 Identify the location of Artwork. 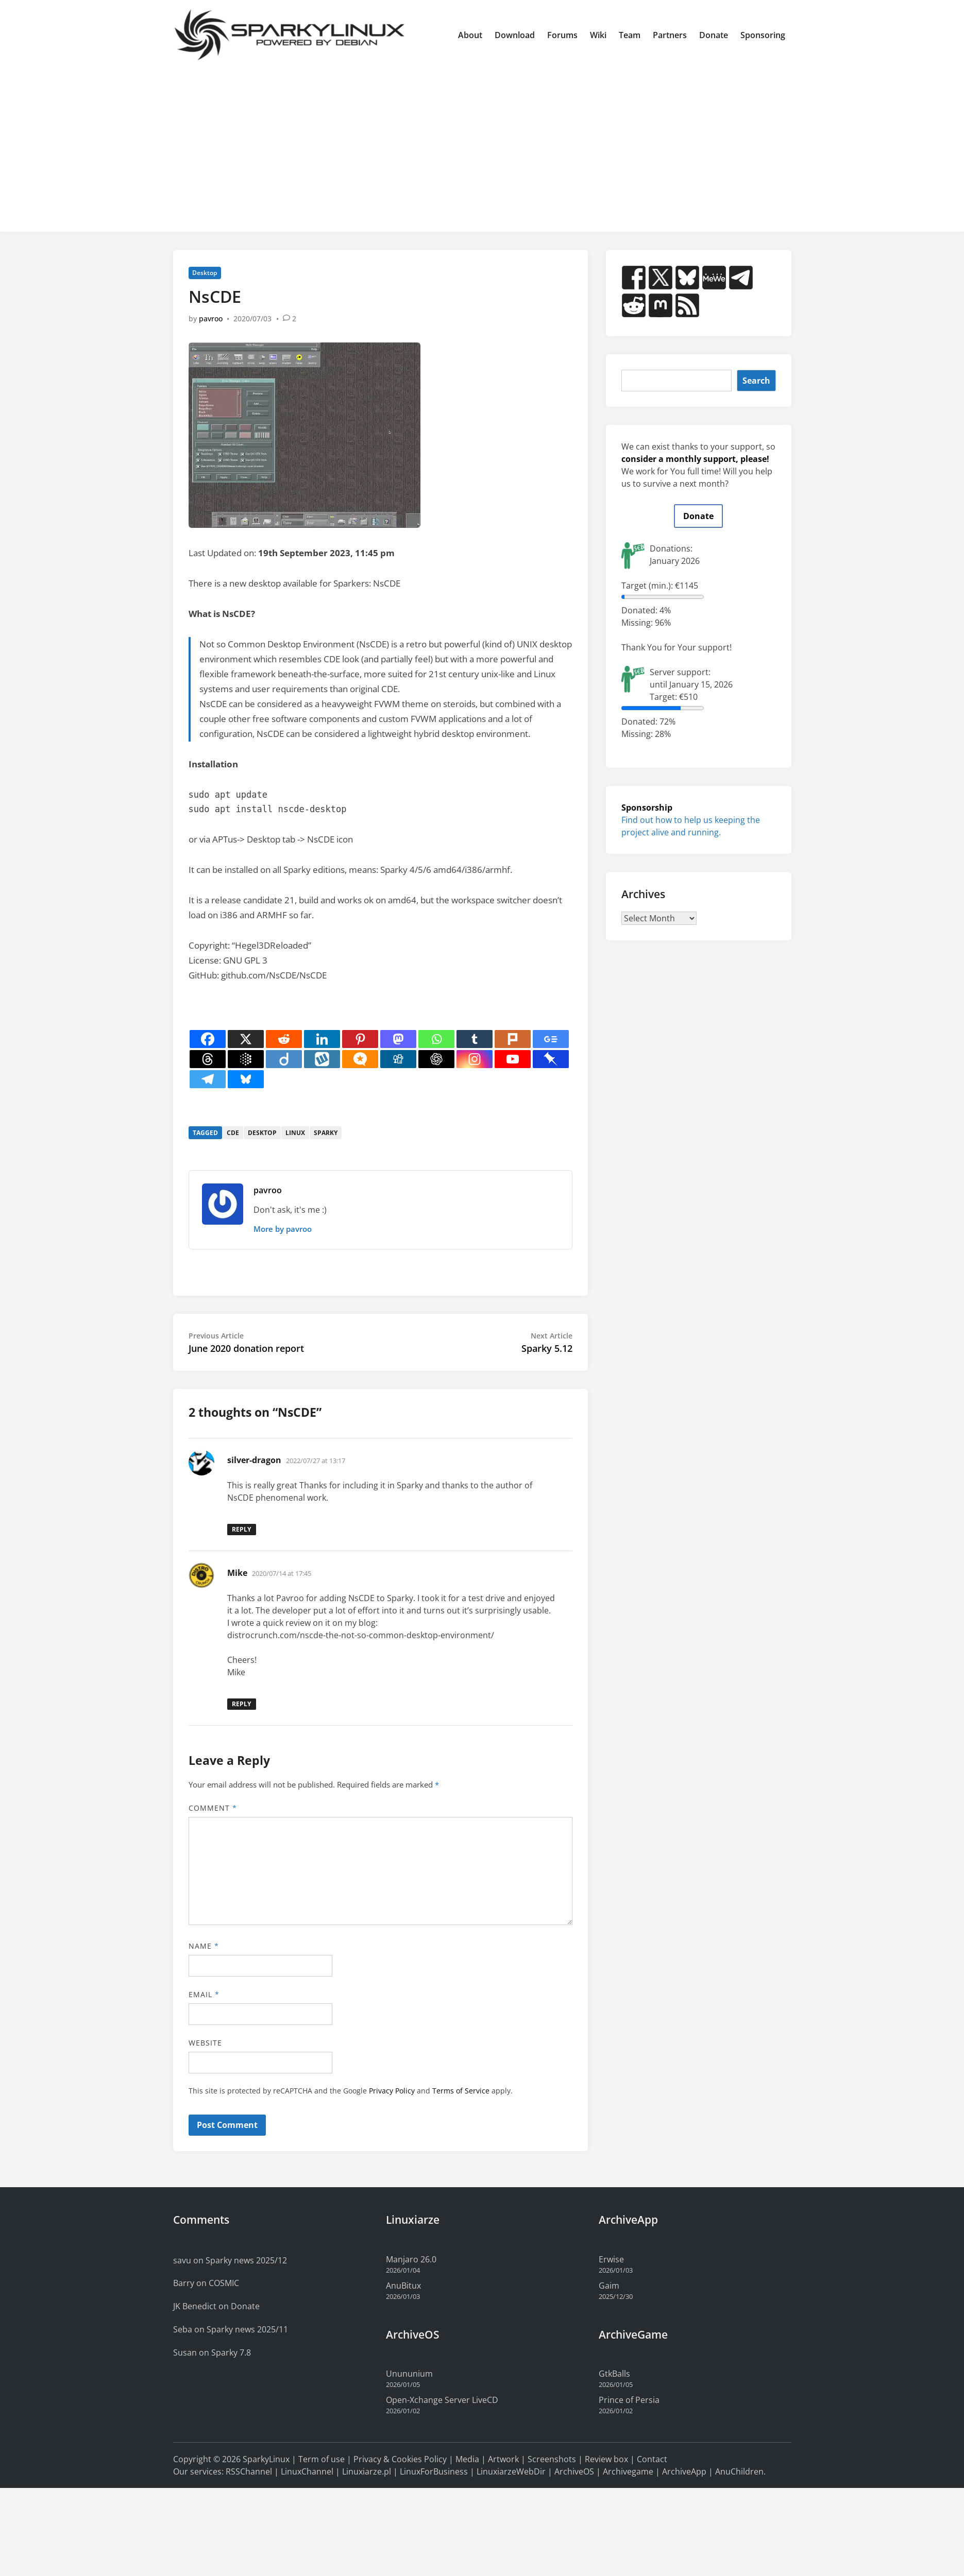
(503, 2459).